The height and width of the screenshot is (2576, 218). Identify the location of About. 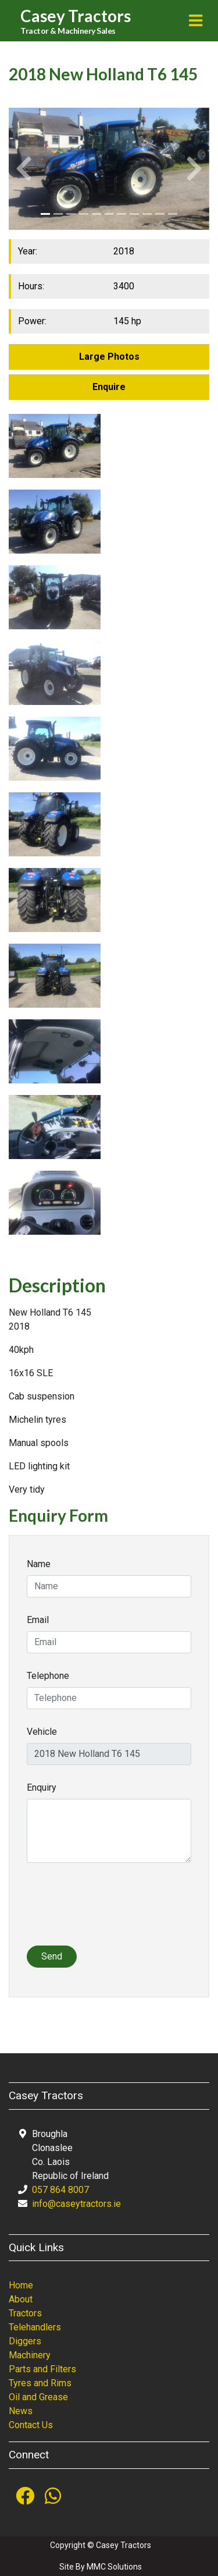
(21, 2299).